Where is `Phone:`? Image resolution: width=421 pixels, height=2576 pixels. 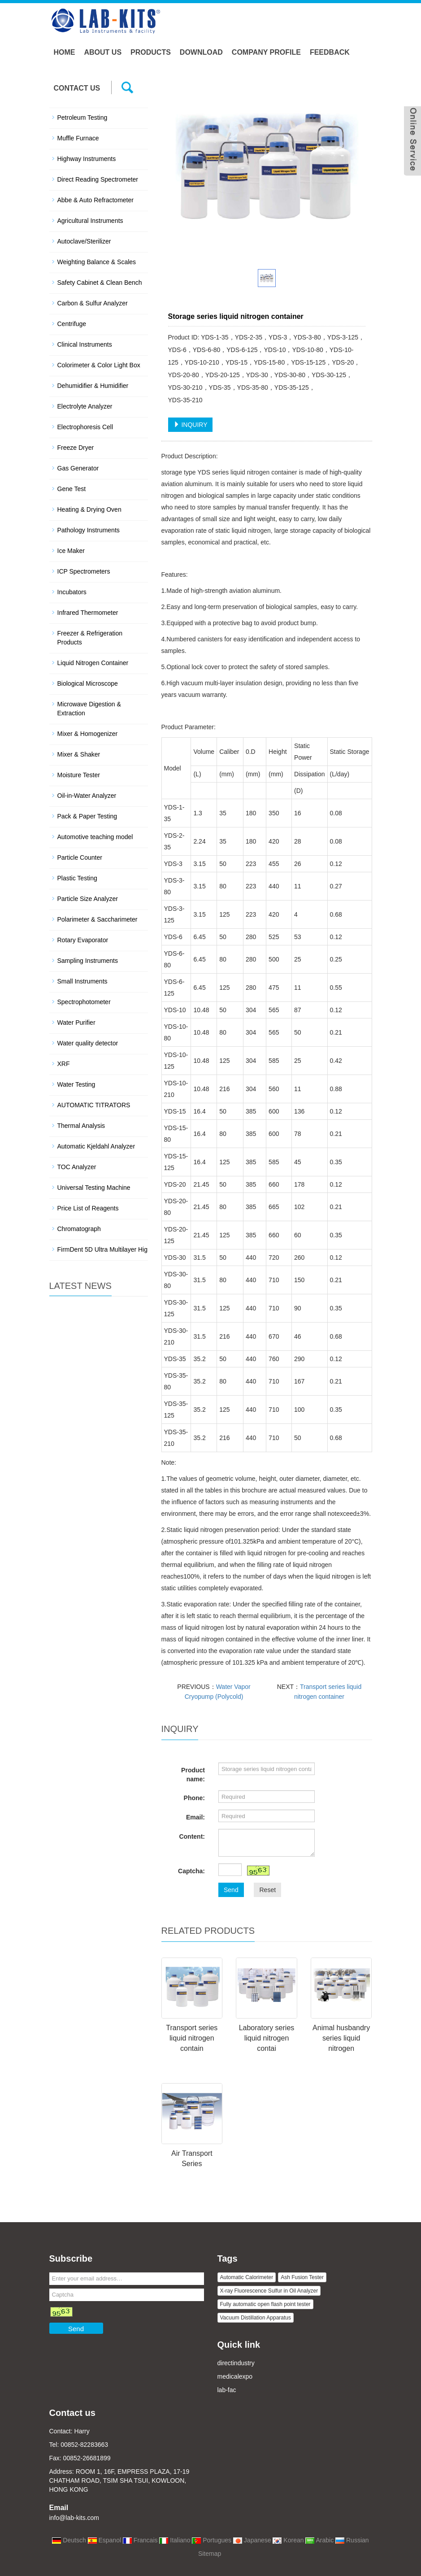
Phone: is located at coordinates (194, 1797).